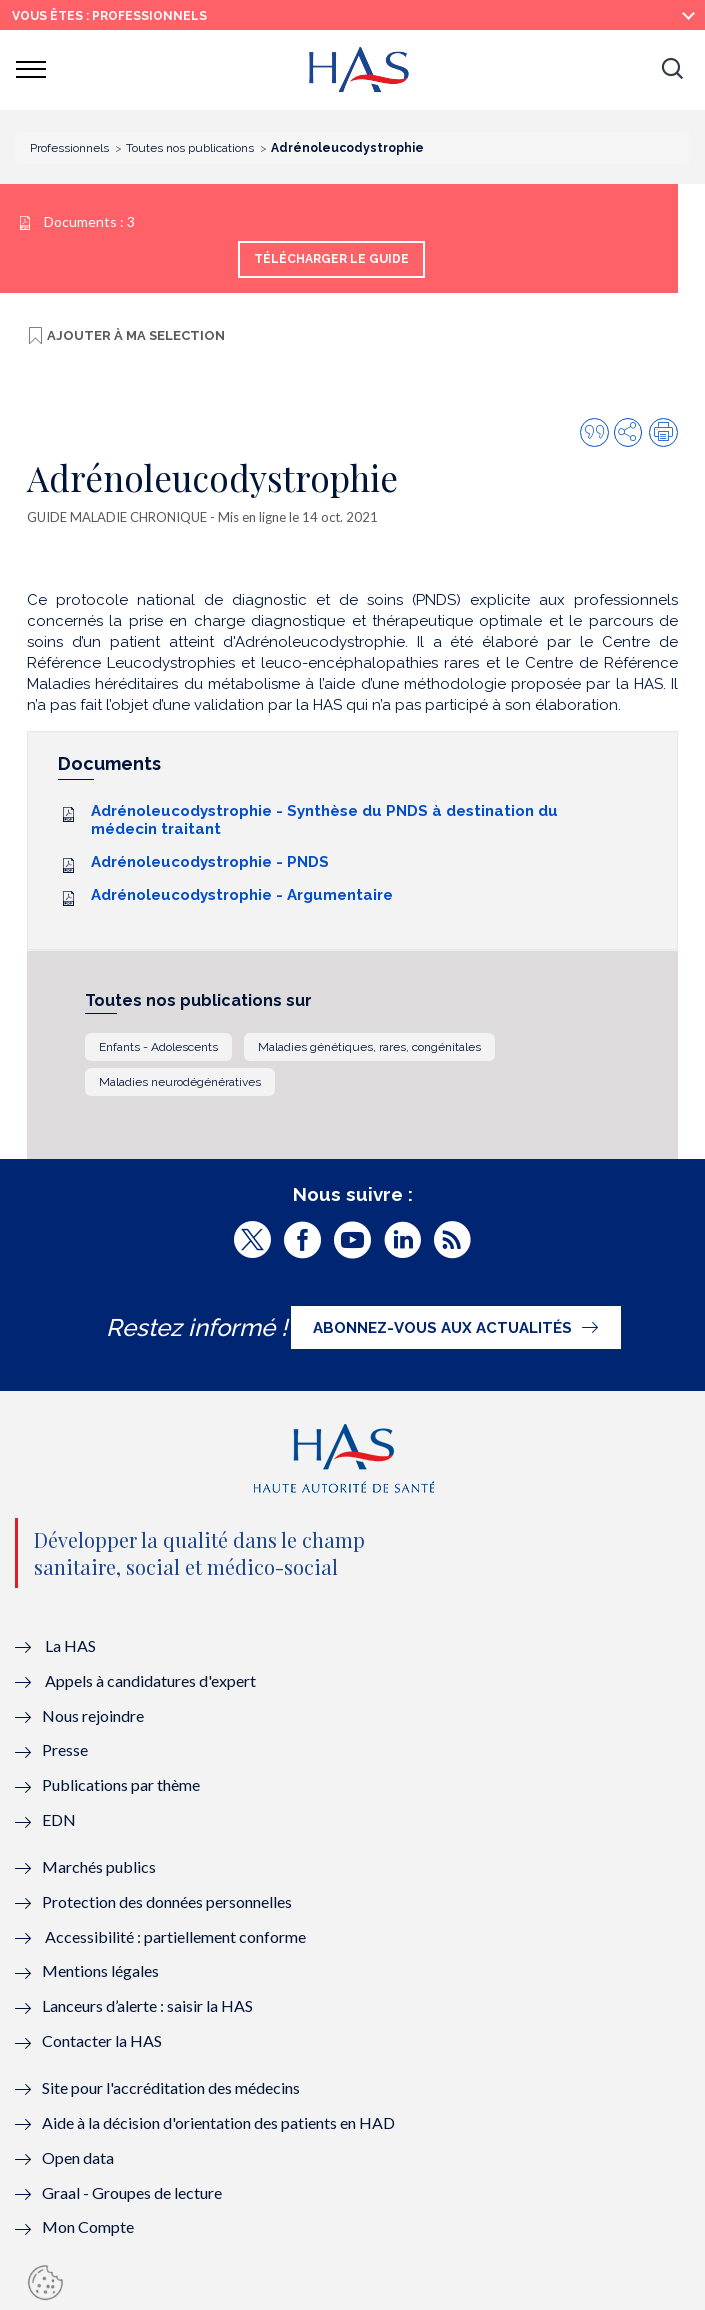  What do you see at coordinates (167, 1901) in the screenshot?
I see `Protection des données personnelles` at bounding box center [167, 1901].